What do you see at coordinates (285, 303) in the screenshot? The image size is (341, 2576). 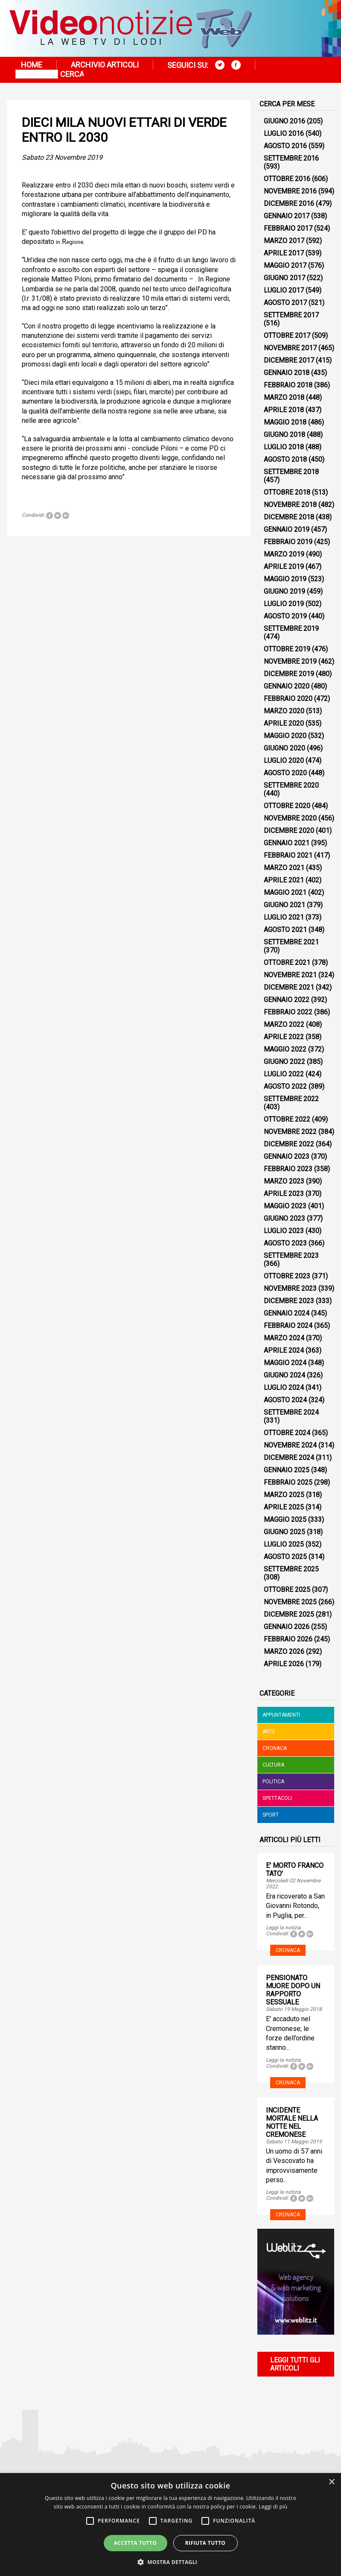 I see `Agosto 2017` at bounding box center [285, 303].